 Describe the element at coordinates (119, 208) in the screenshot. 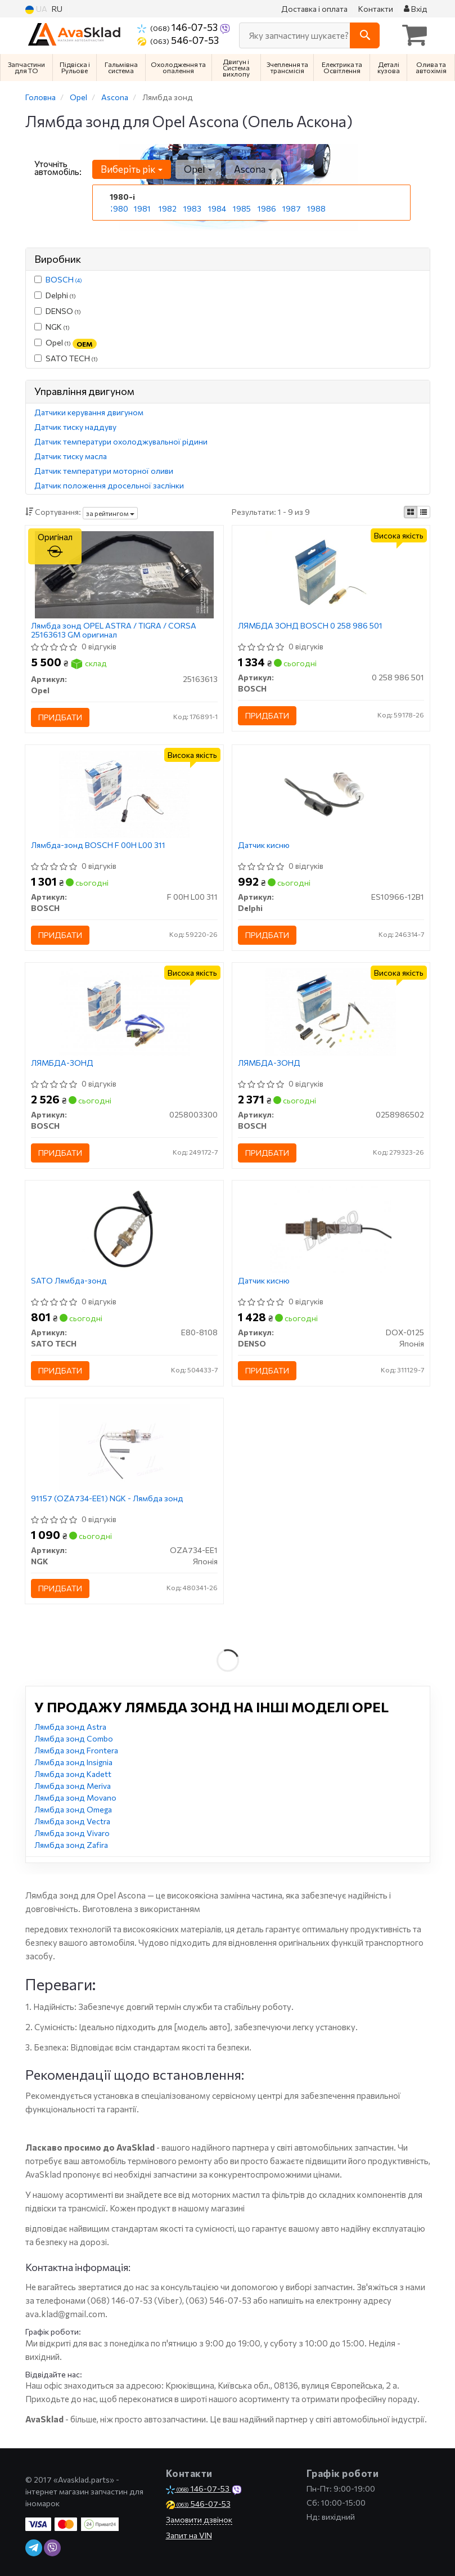

I see `1980` at that location.